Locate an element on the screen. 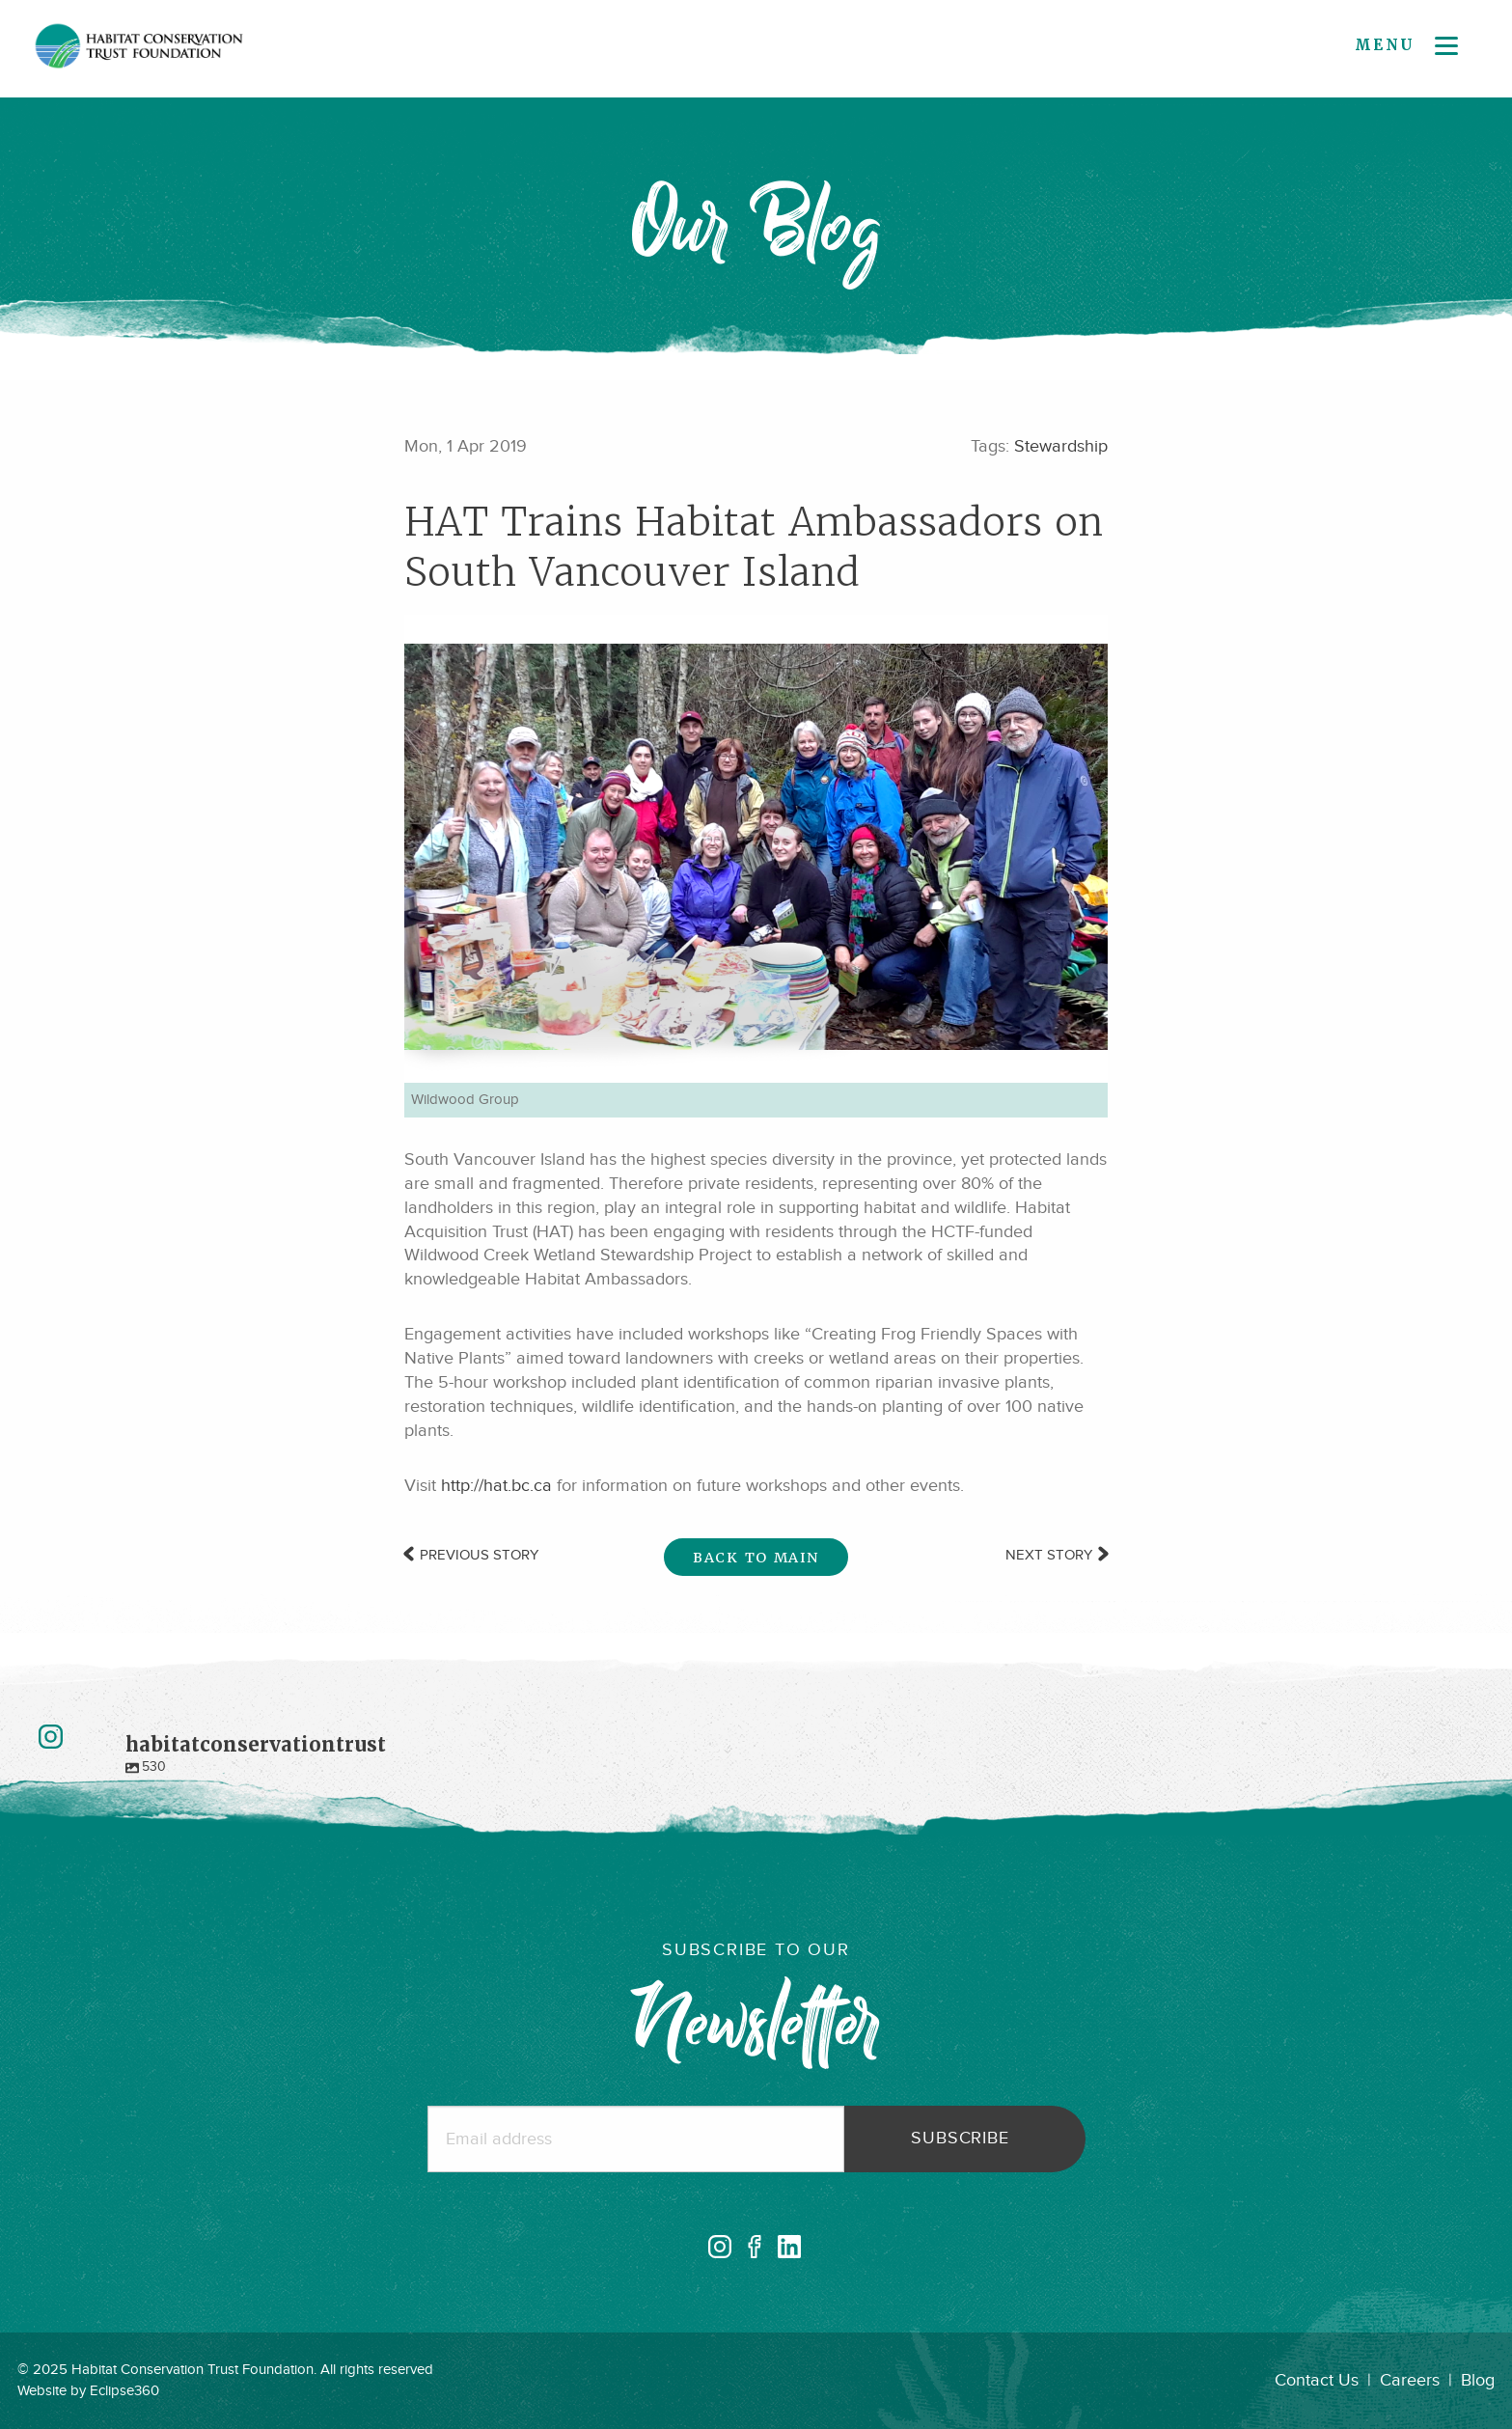  Next Story is located at coordinates (1056, 1555).